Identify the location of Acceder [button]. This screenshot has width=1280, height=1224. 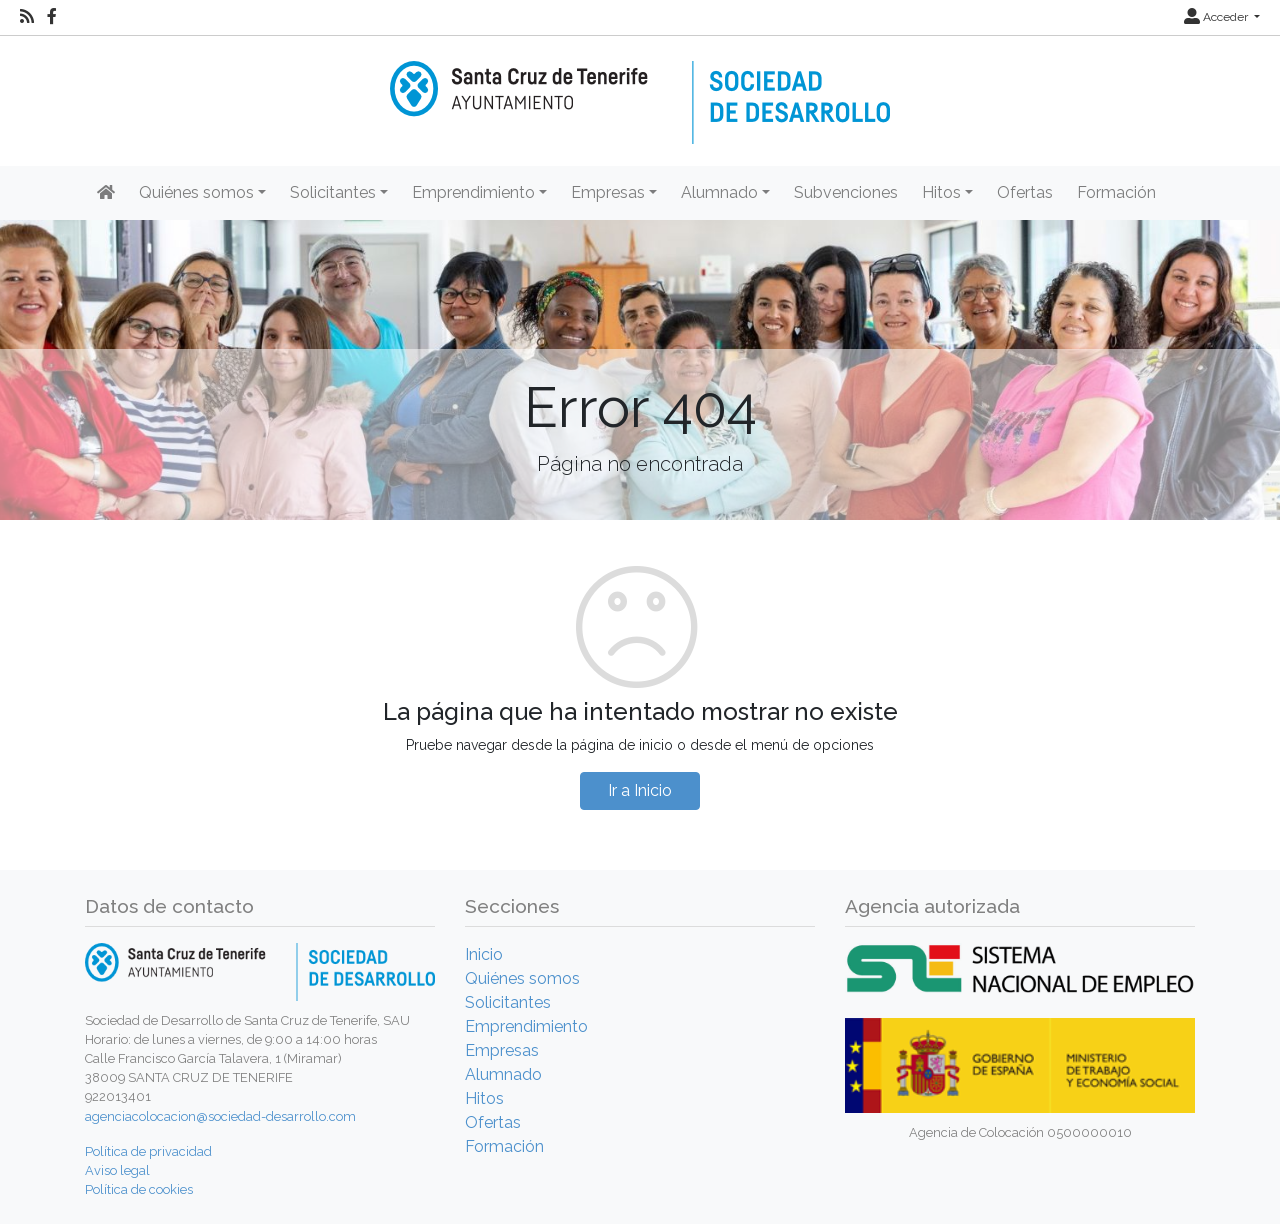
(1217, 17).